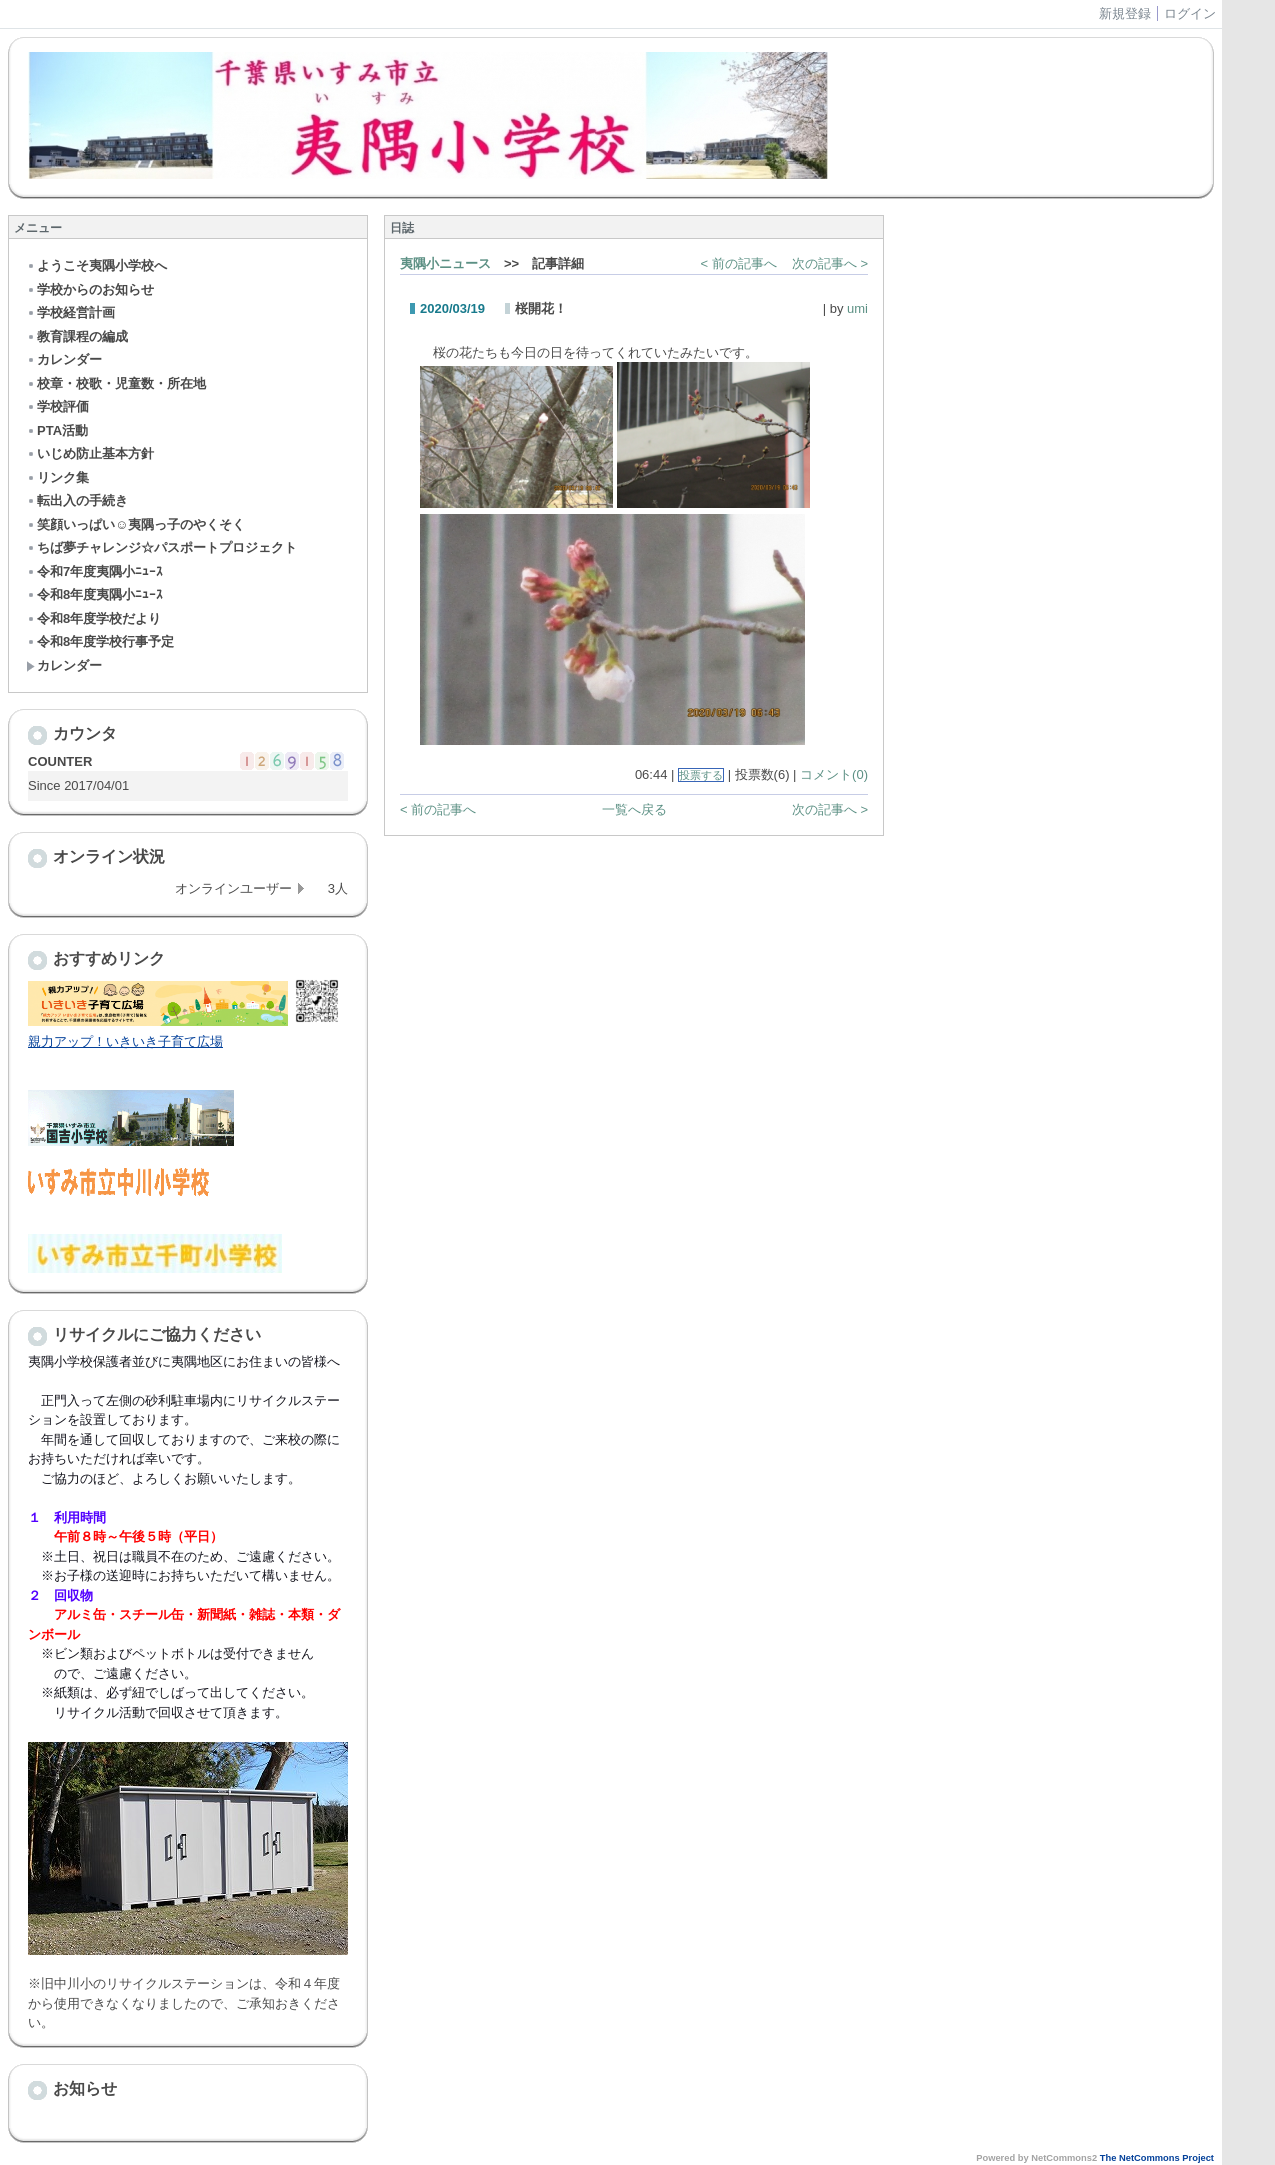 Image resolution: width=1275 pixels, height=2165 pixels. What do you see at coordinates (857, 308) in the screenshot?
I see `umi` at bounding box center [857, 308].